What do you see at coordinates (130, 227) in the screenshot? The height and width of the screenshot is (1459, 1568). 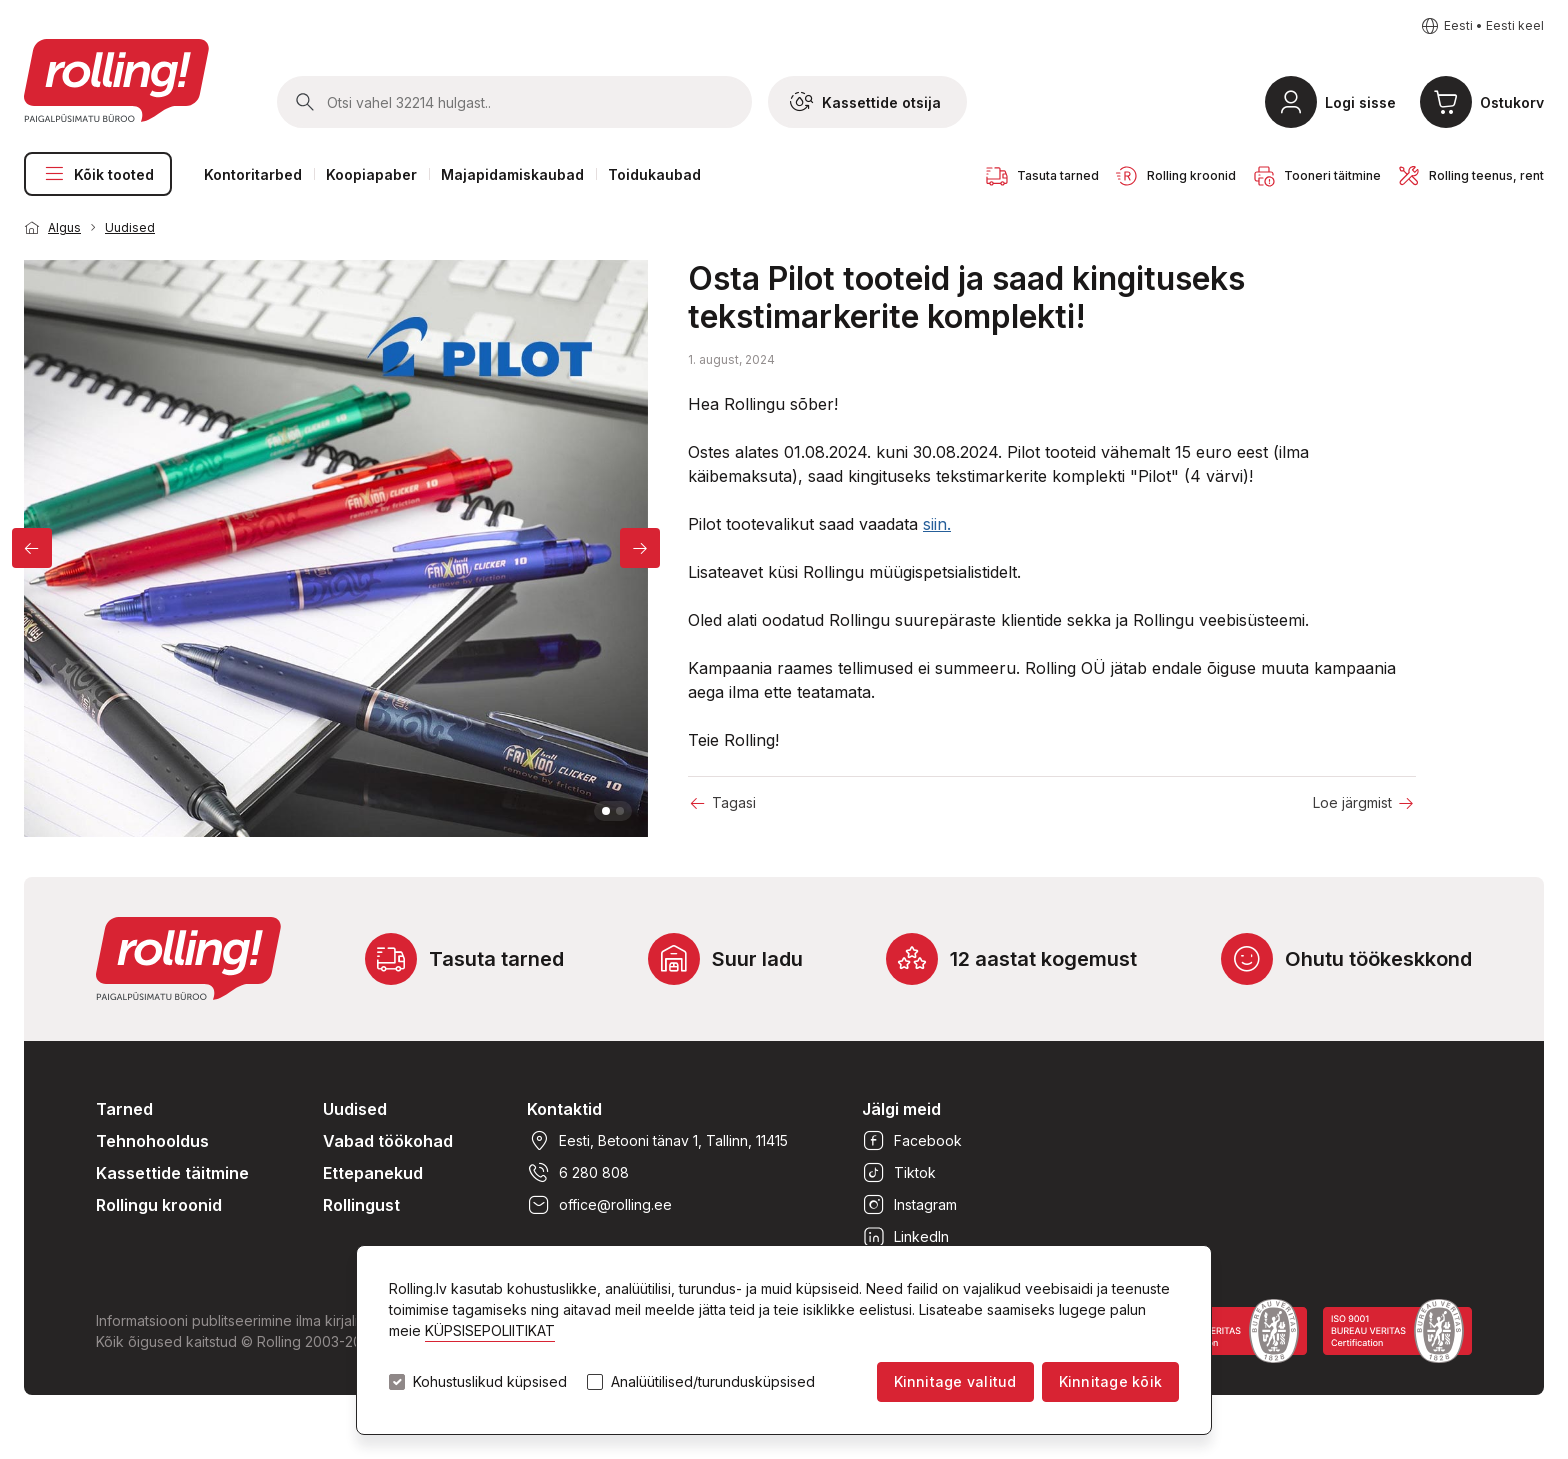 I see `Uudised` at bounding box center [130, 227].